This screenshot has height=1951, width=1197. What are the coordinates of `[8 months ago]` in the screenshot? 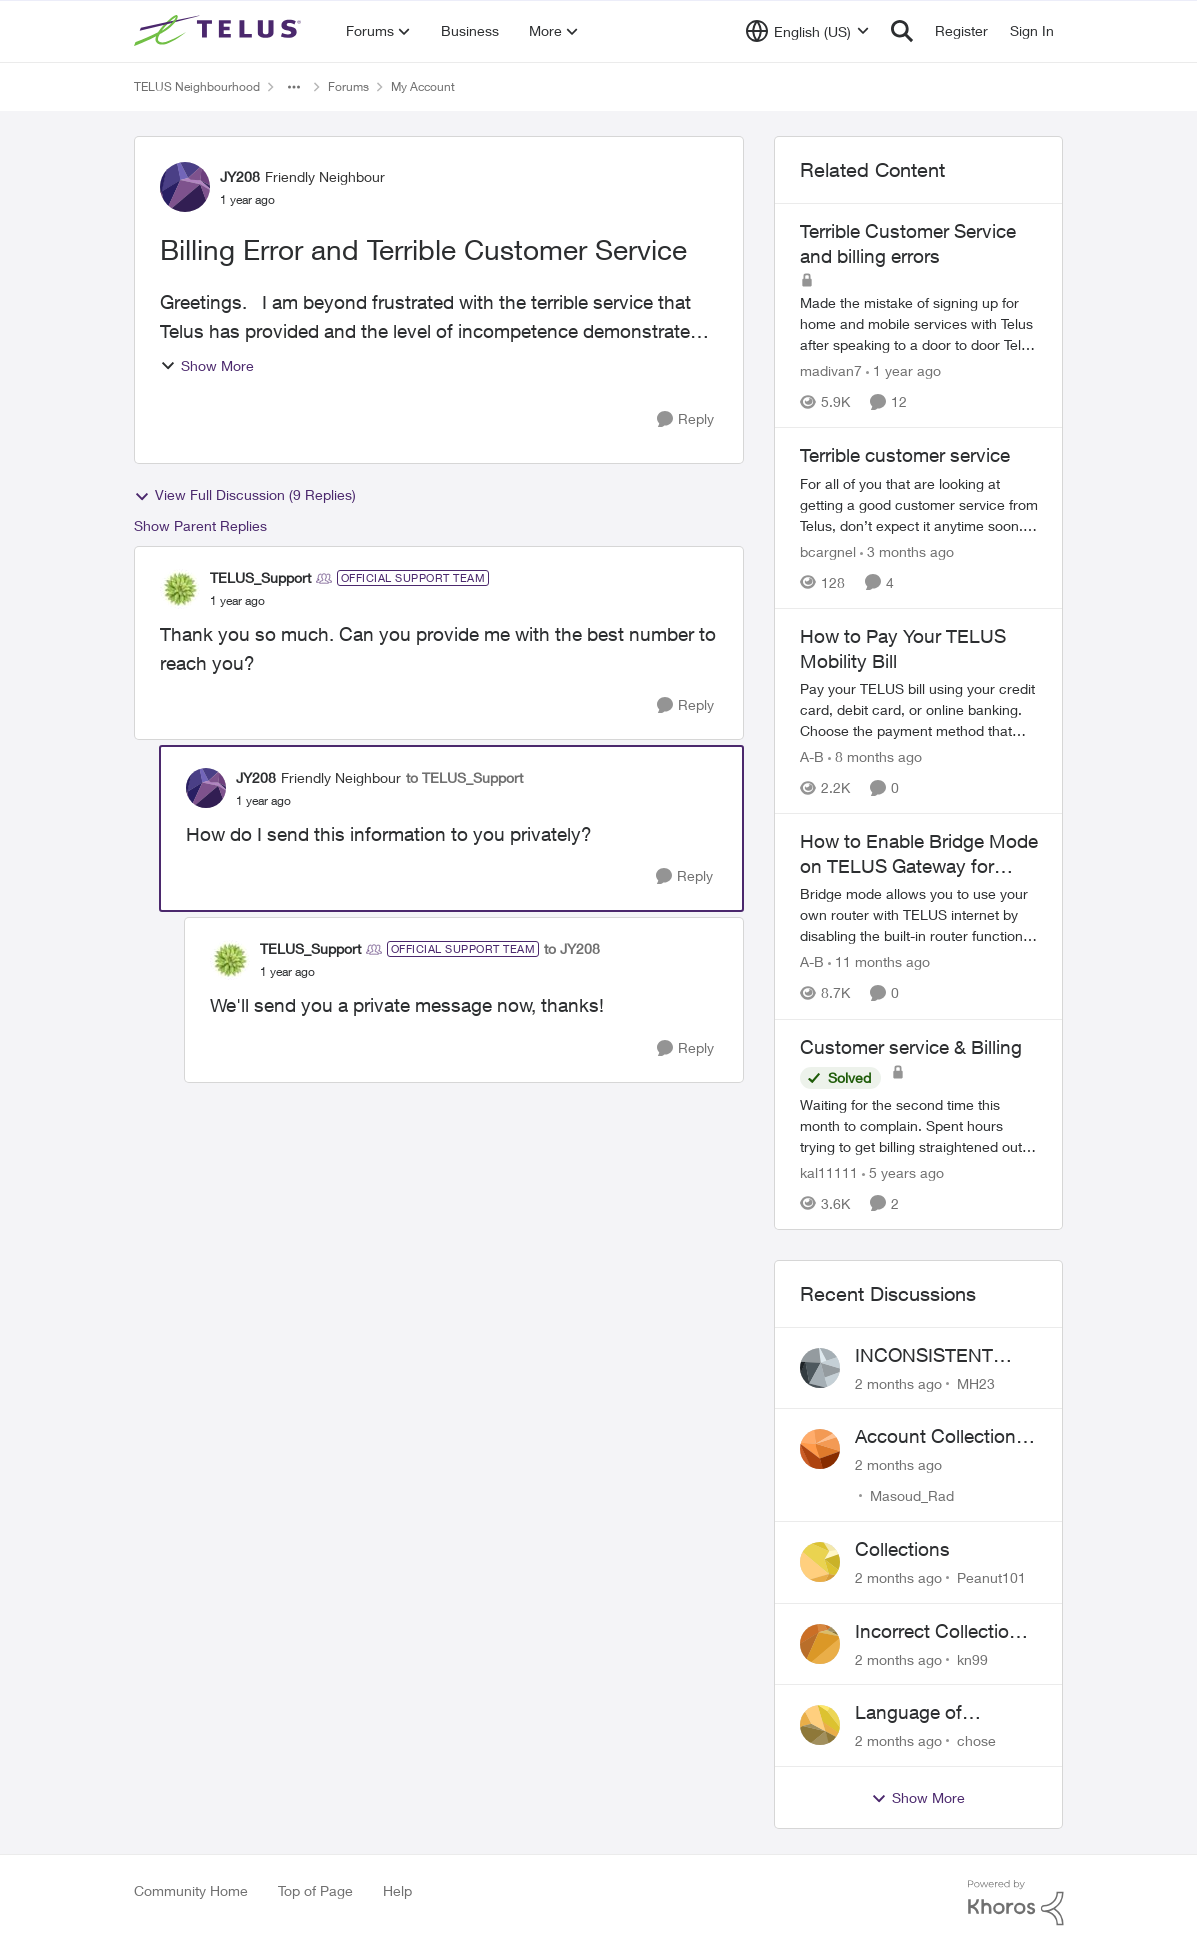 It's located at (875, 756).